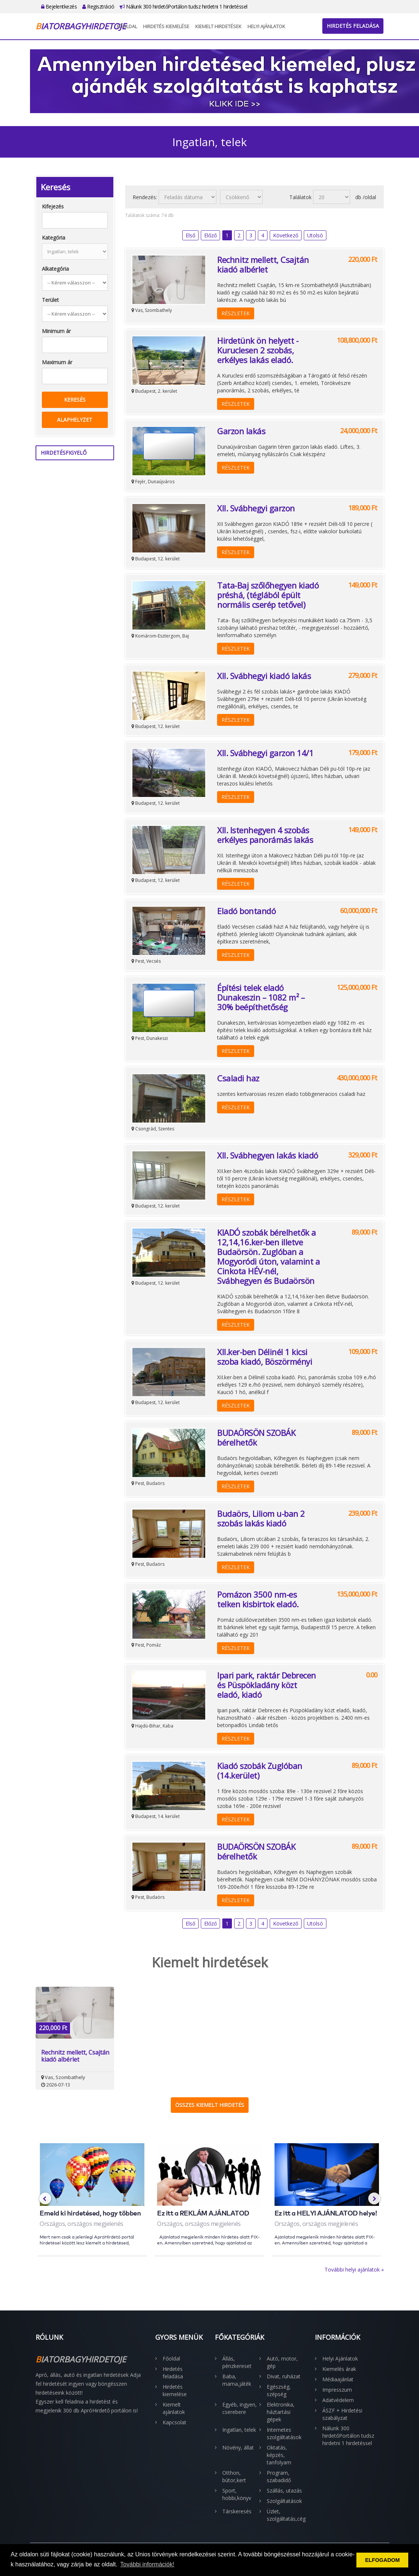 The image size is (419, 2576). Describe the element at coordinates (264, 676) in the screenshot. I see `XII. Svábhegyi kiadó lakás` at that location.